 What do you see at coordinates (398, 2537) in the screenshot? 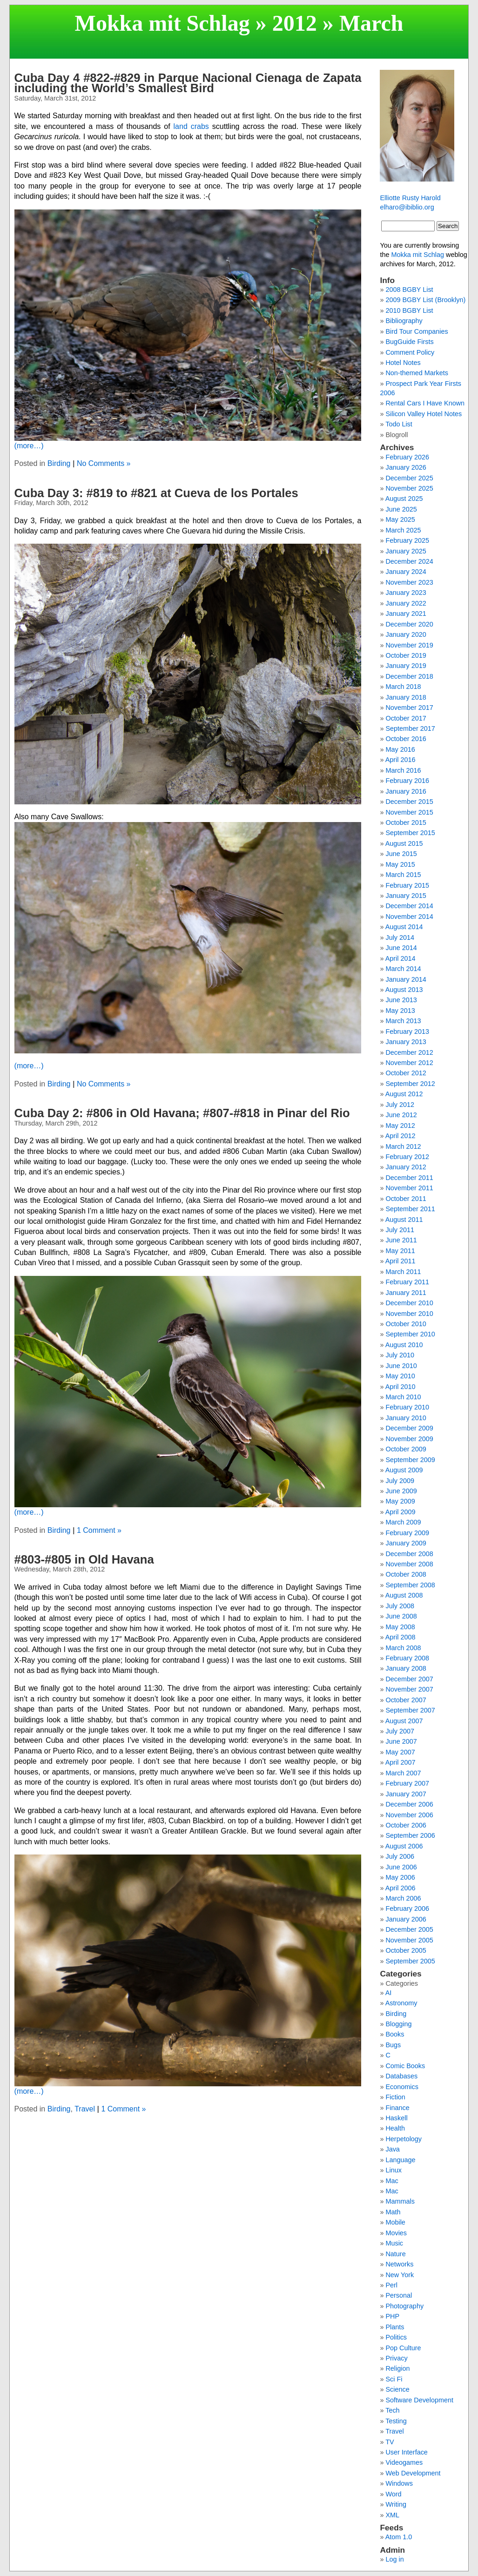
I see `Atom 1.0` at bounding box center [398, 2537].